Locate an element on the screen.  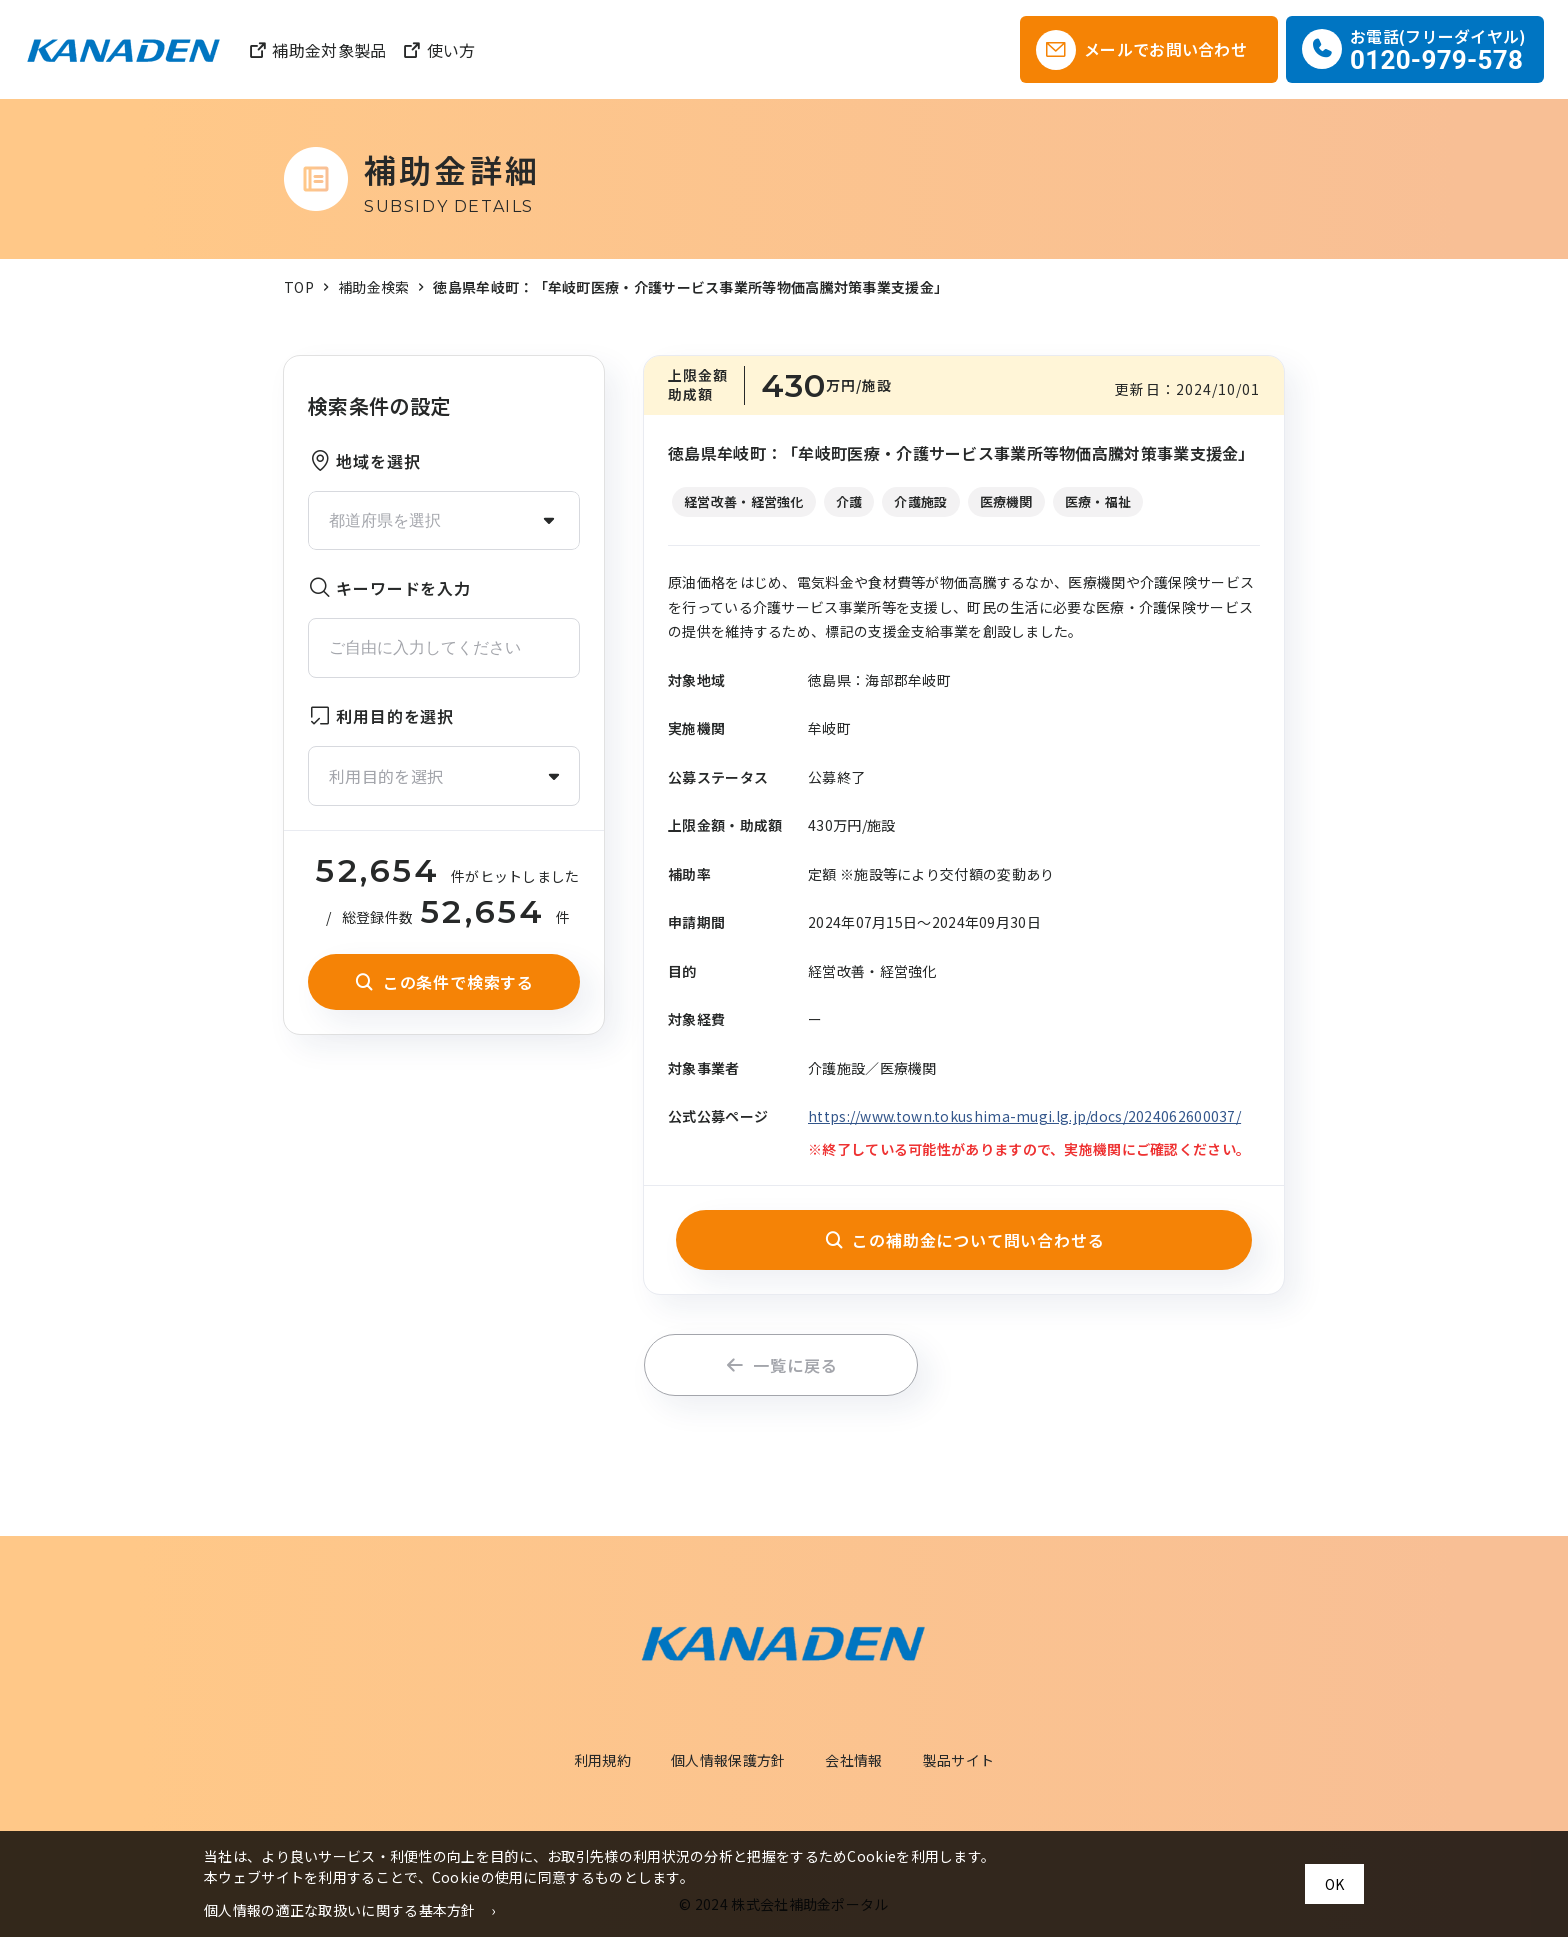
補助金対象製品 is located at coordinates (317, 50).